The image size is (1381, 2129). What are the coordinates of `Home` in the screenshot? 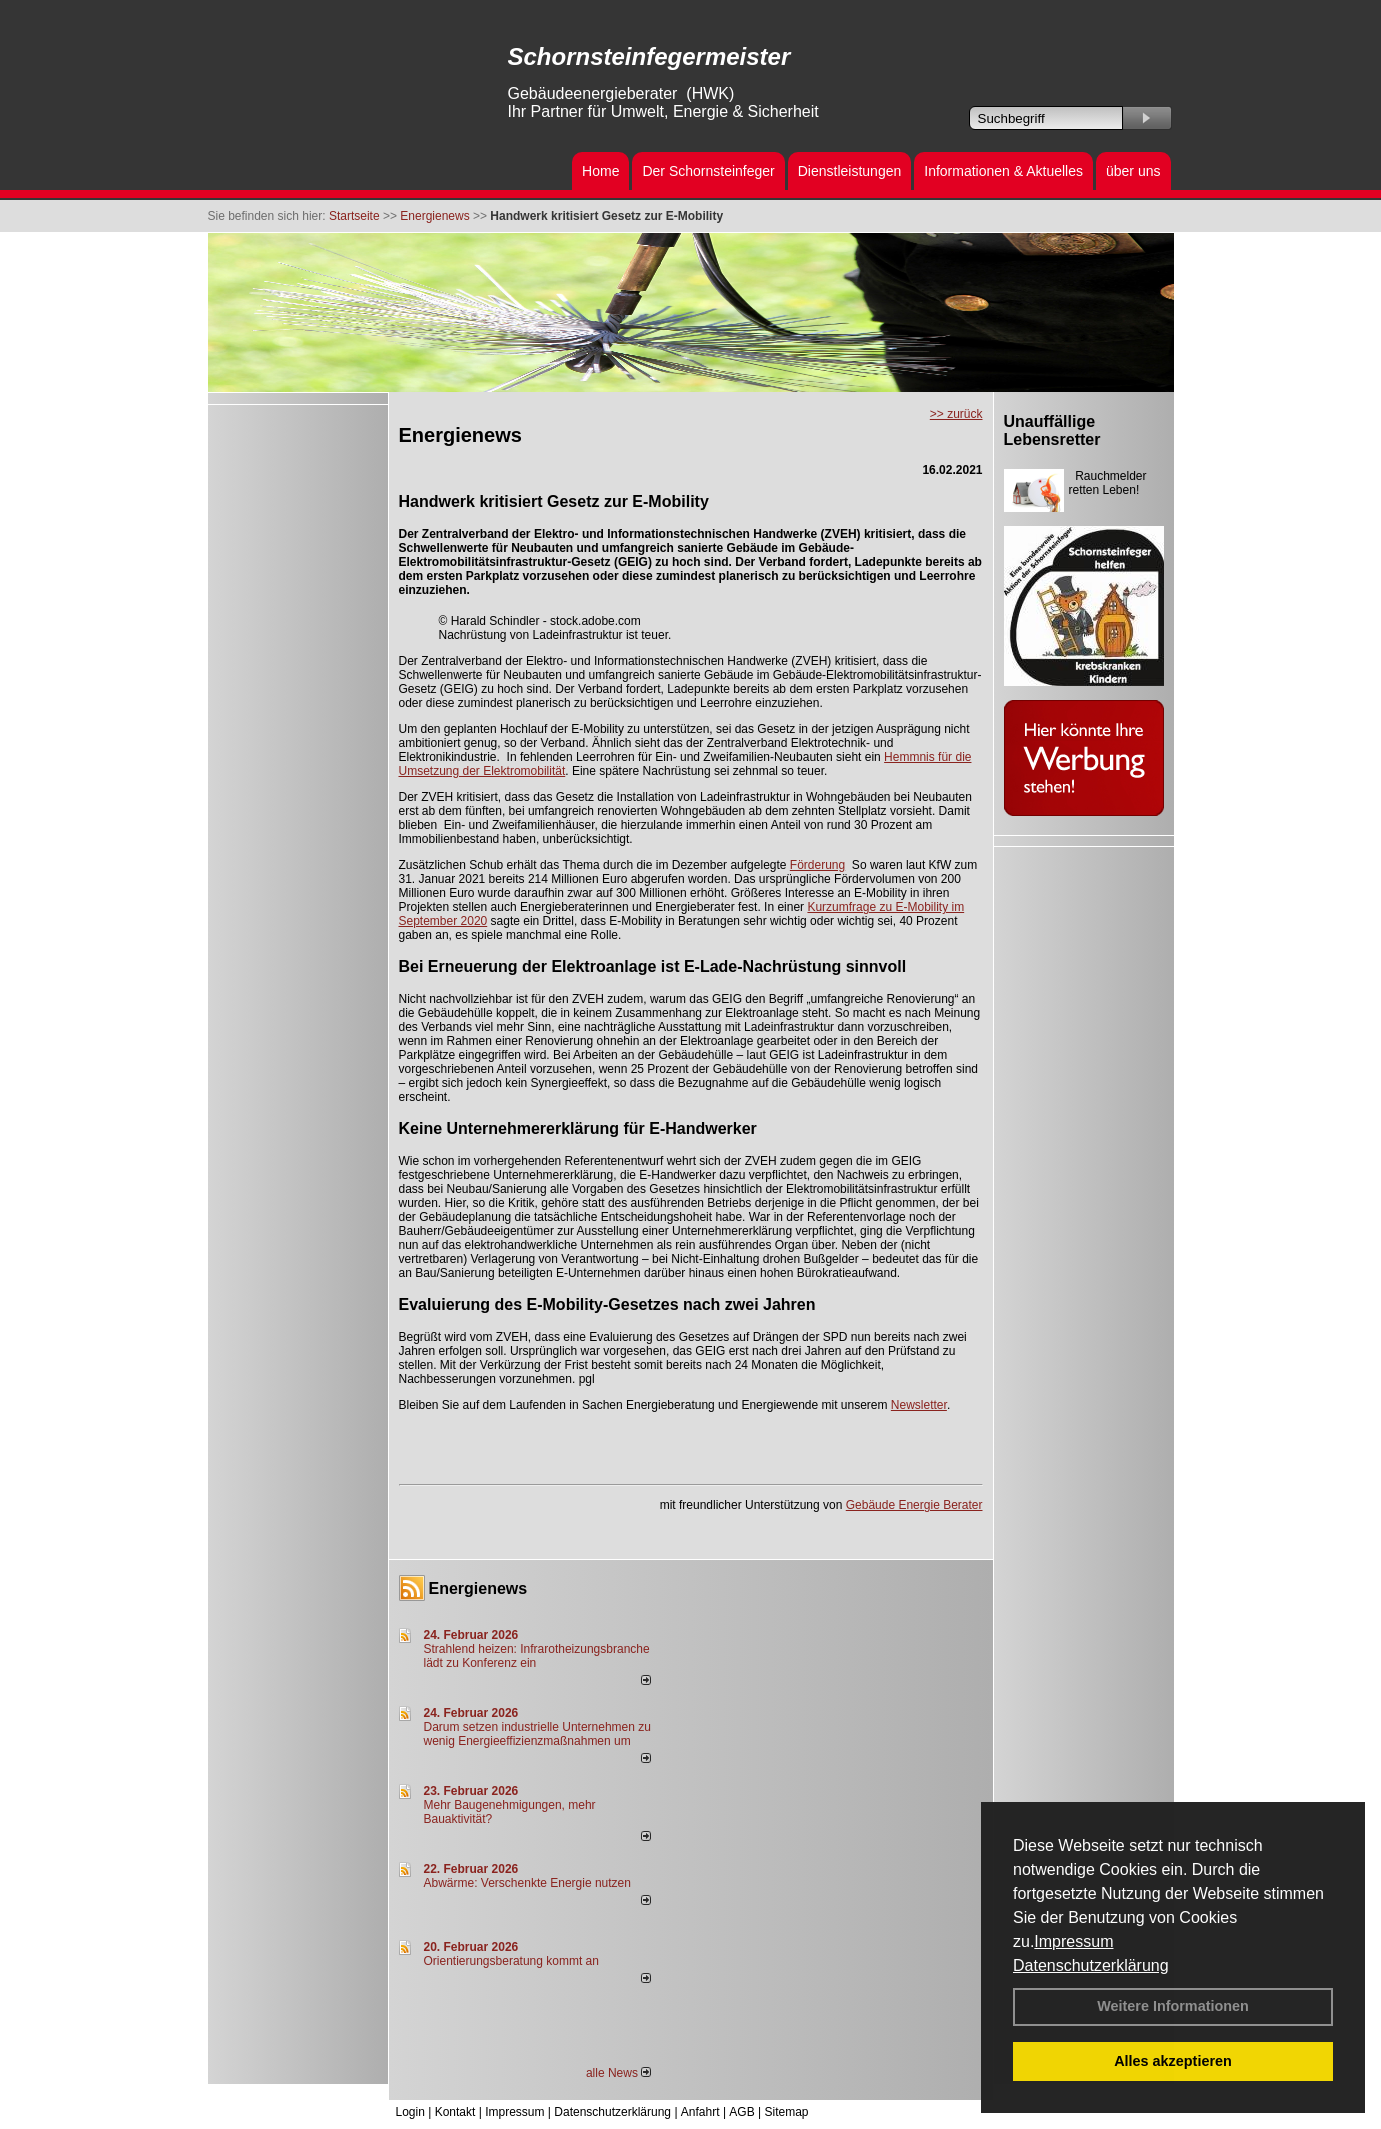 It's located at (600, 171).